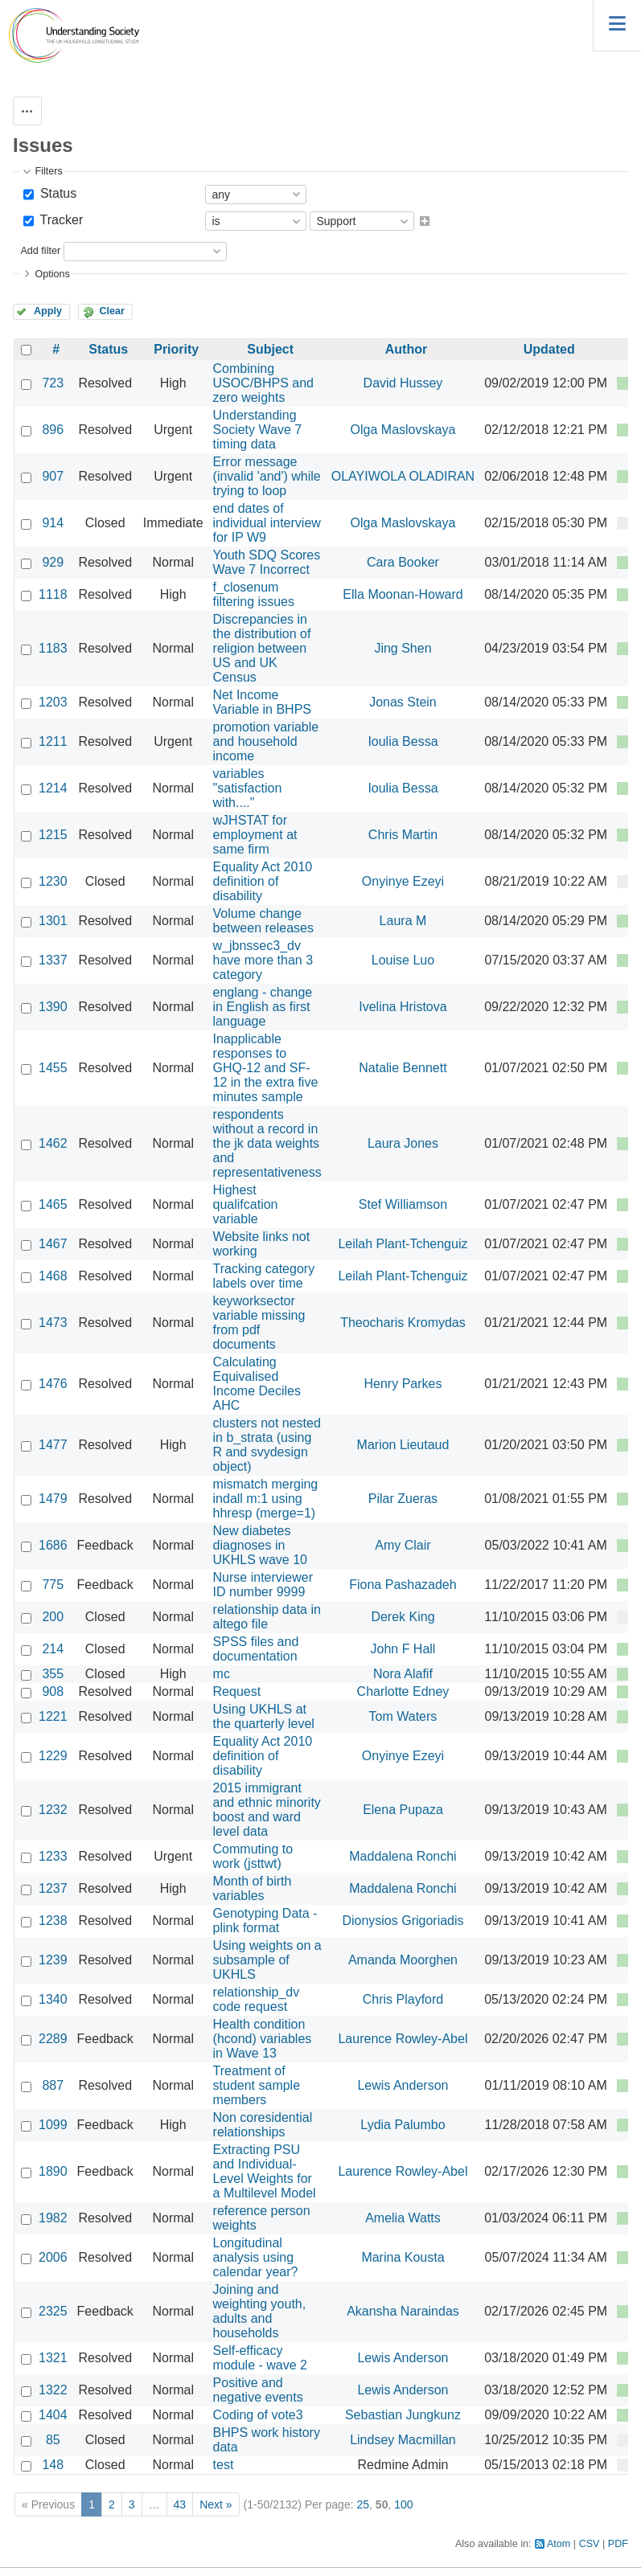  Describe the element at coordinates (263, 960) in the screenshot. I see `w_jbnssec3_dv have more than 3 category` at that location.